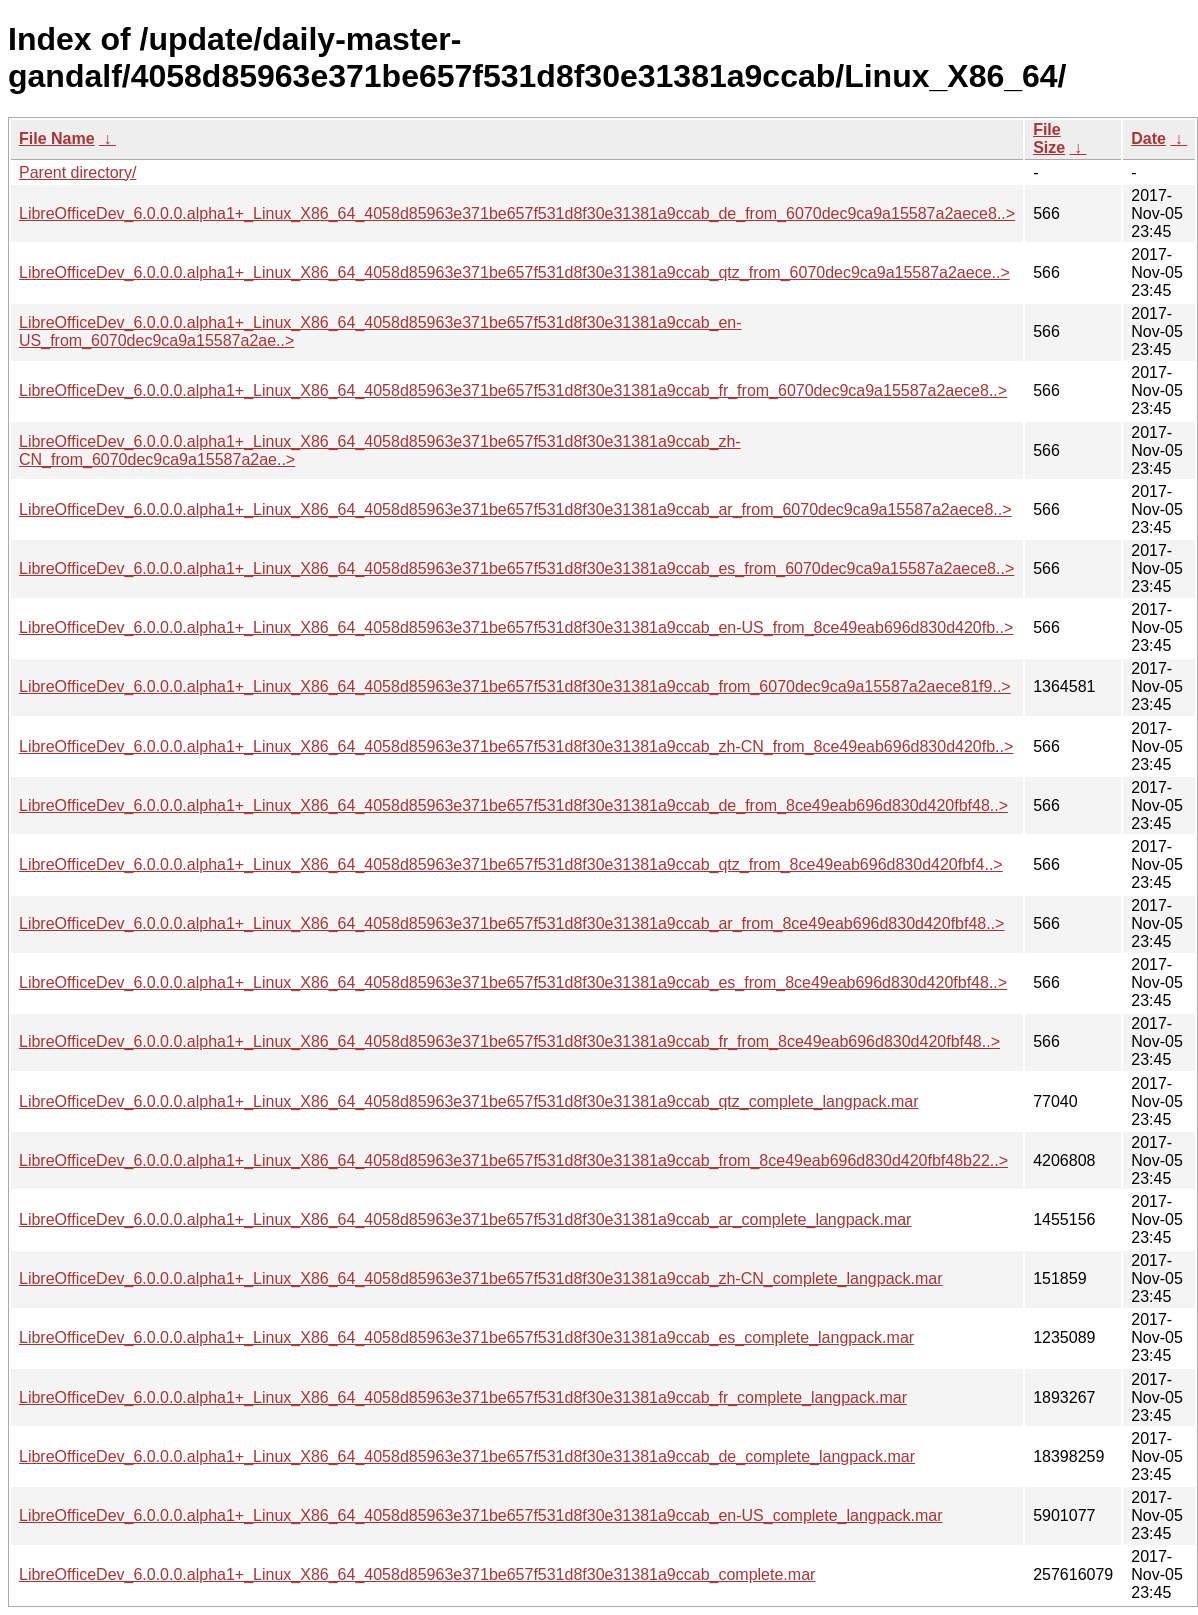 The image size is (1198, 1615). What do you see at coordinates (511, 864) in the screenshot?
I see `LibreOfficeDev_6.0.0.0.alpha1+_Linux_X86_64_4058d85963e371be657f531d8f30e31381a9ccab_qtz_from_8ce49eab696d830d420fbf4..>` at bounding box center [511, 864].